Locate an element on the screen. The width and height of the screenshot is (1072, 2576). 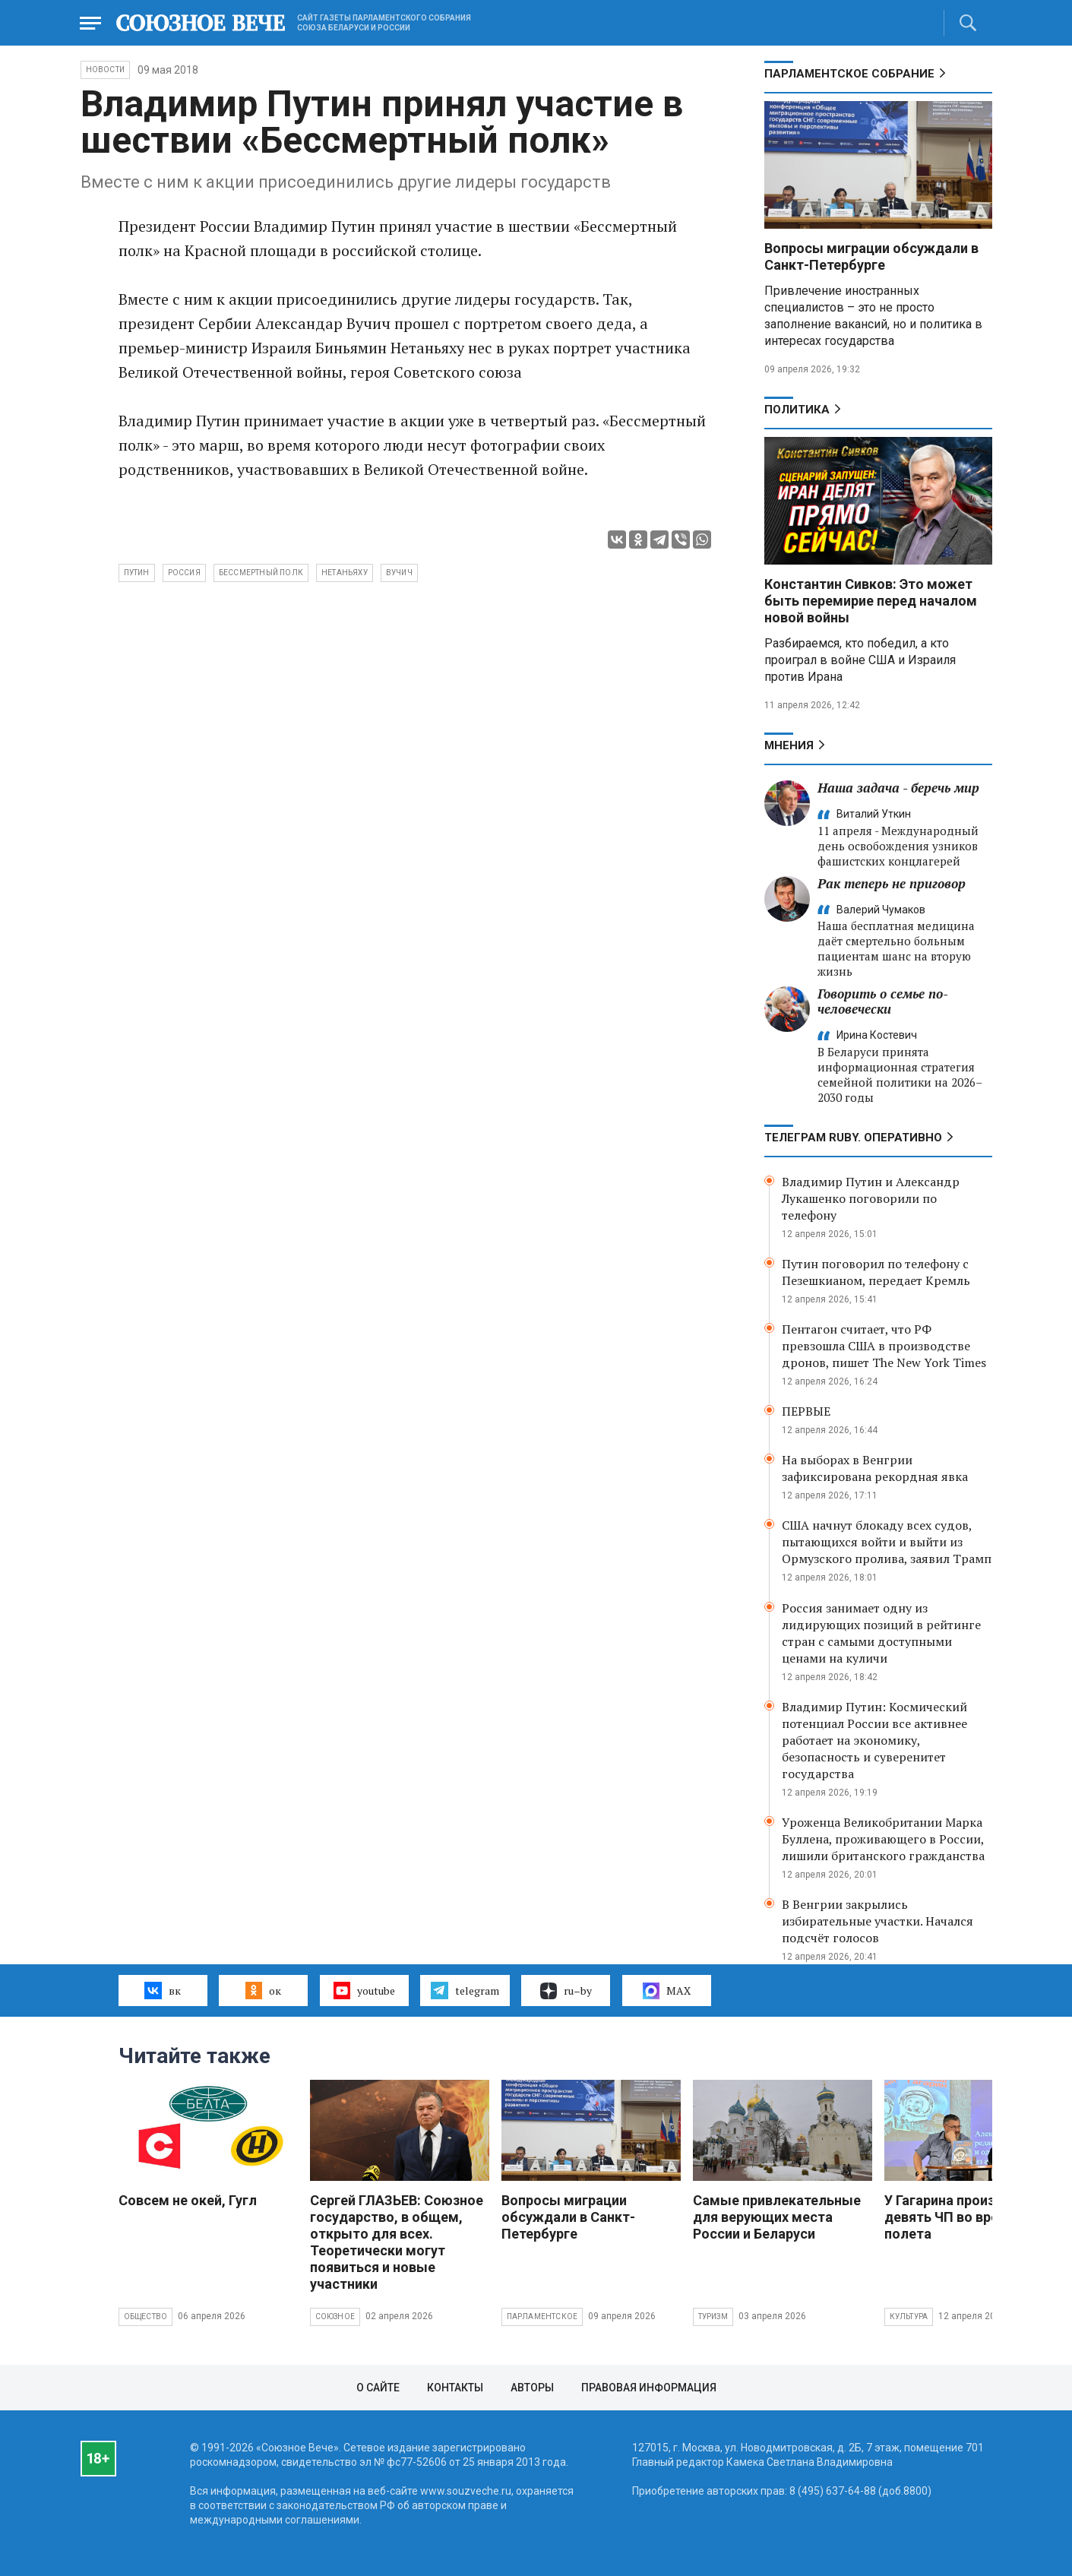
Наша задача - беречь мир is located at coordinates (898, 787).